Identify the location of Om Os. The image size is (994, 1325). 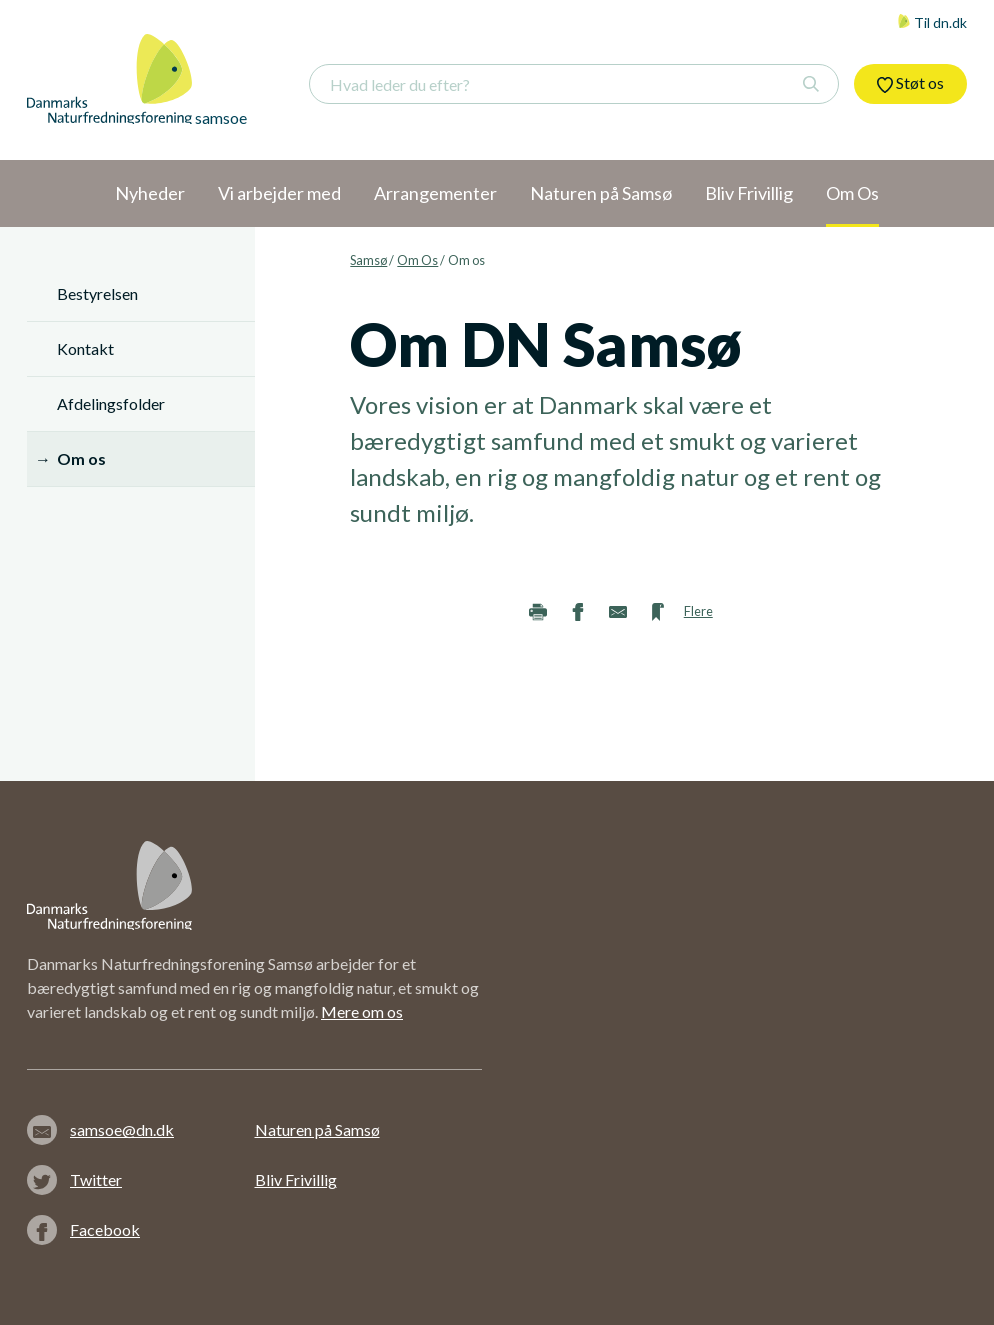
(417, 260).